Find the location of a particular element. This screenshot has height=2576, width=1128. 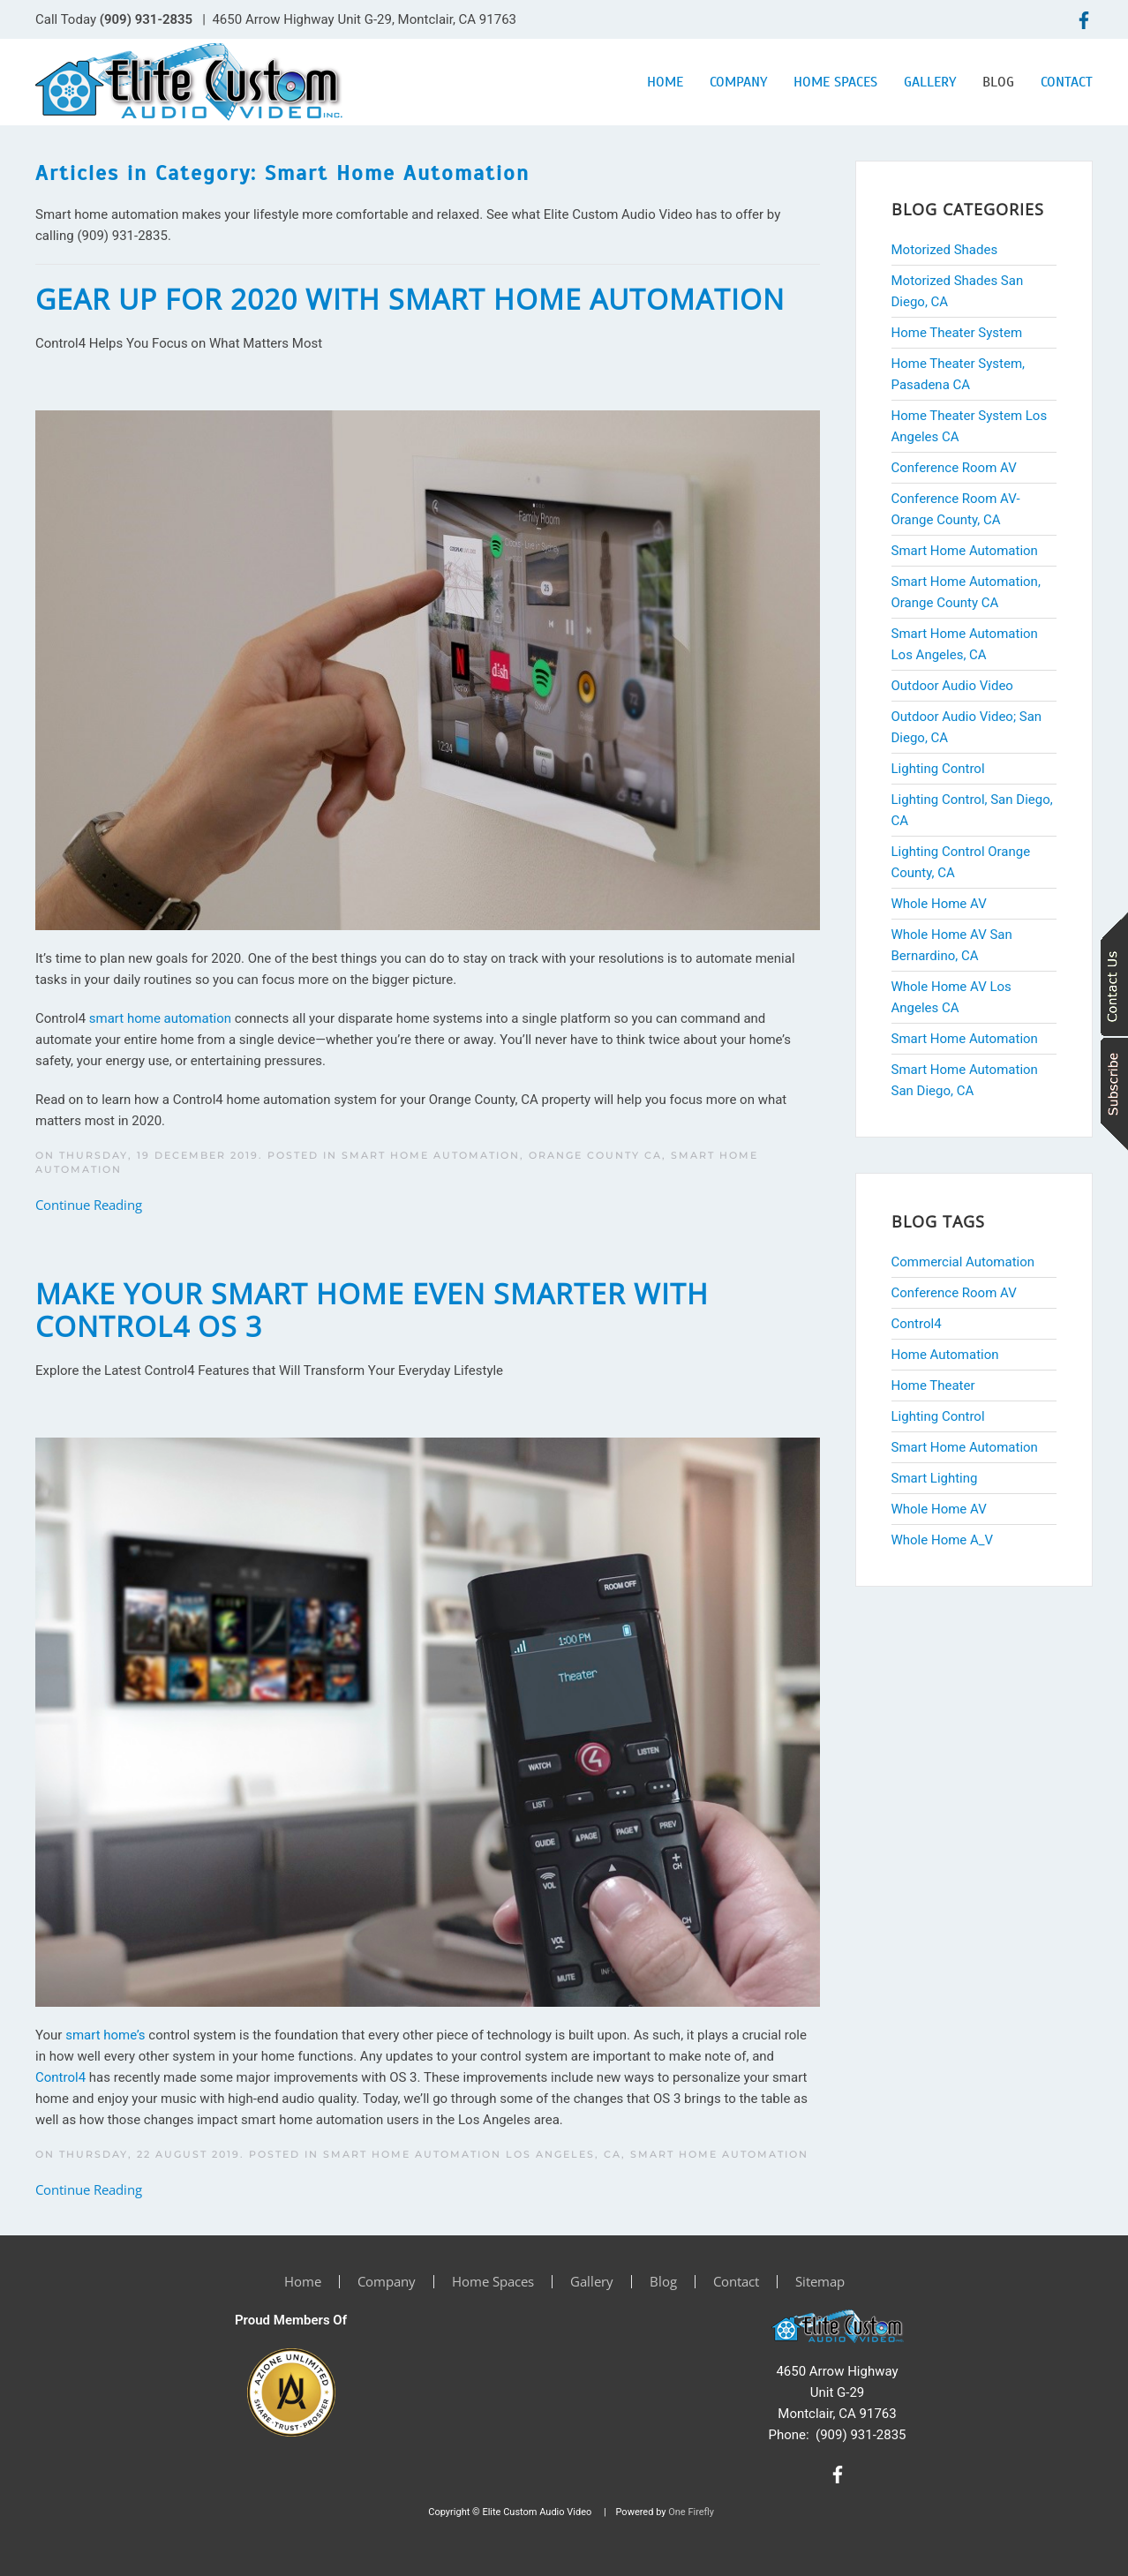

One Firefly is located at coordinates (691, 2512).